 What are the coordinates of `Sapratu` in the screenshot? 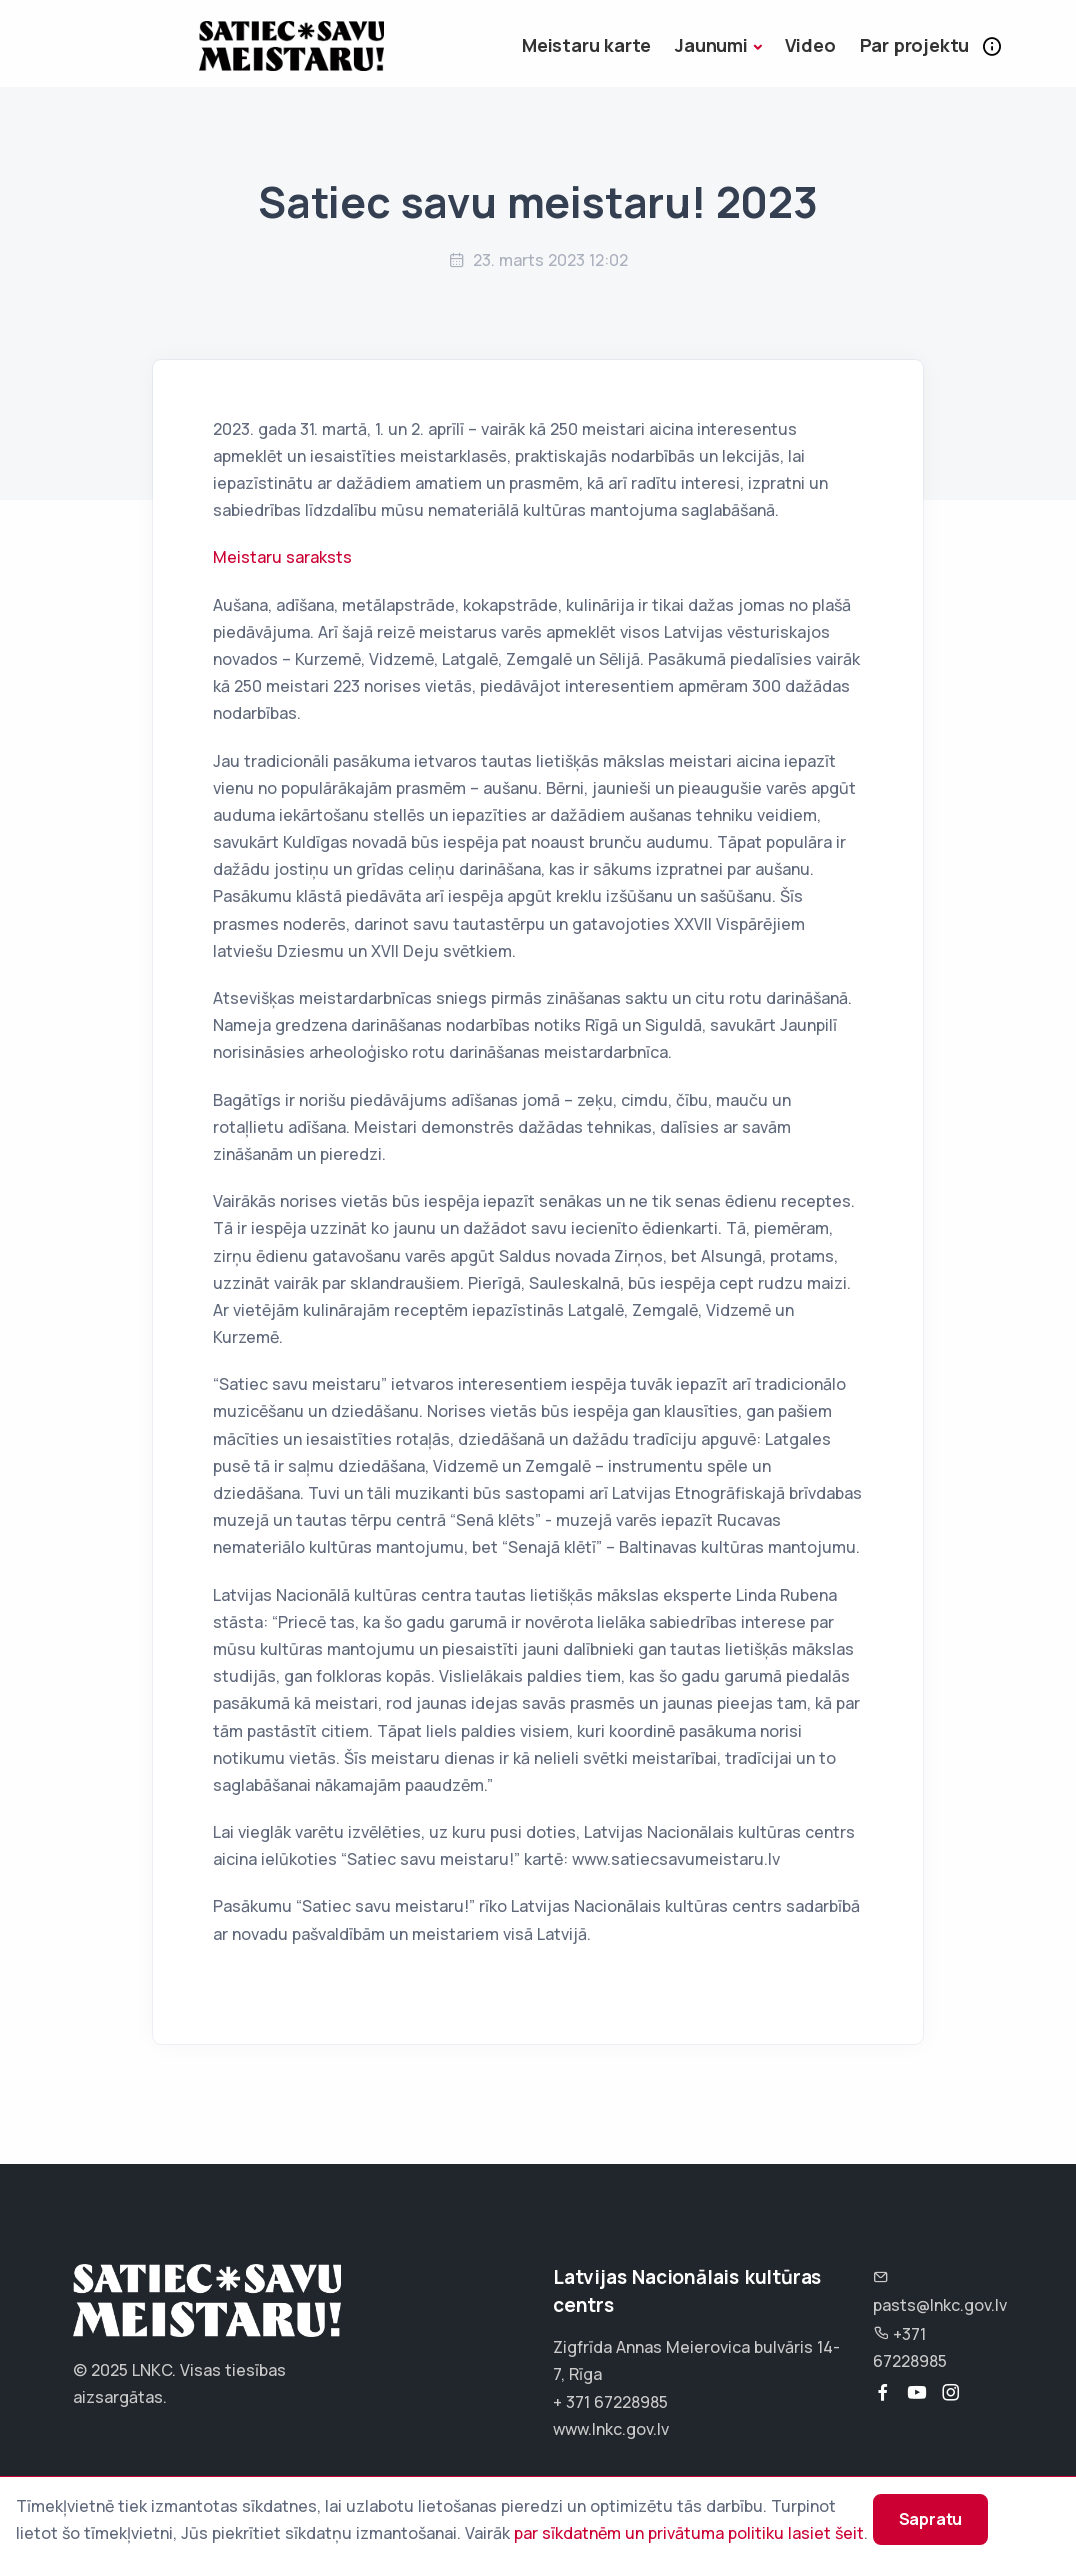 It's located at (912, 2506).